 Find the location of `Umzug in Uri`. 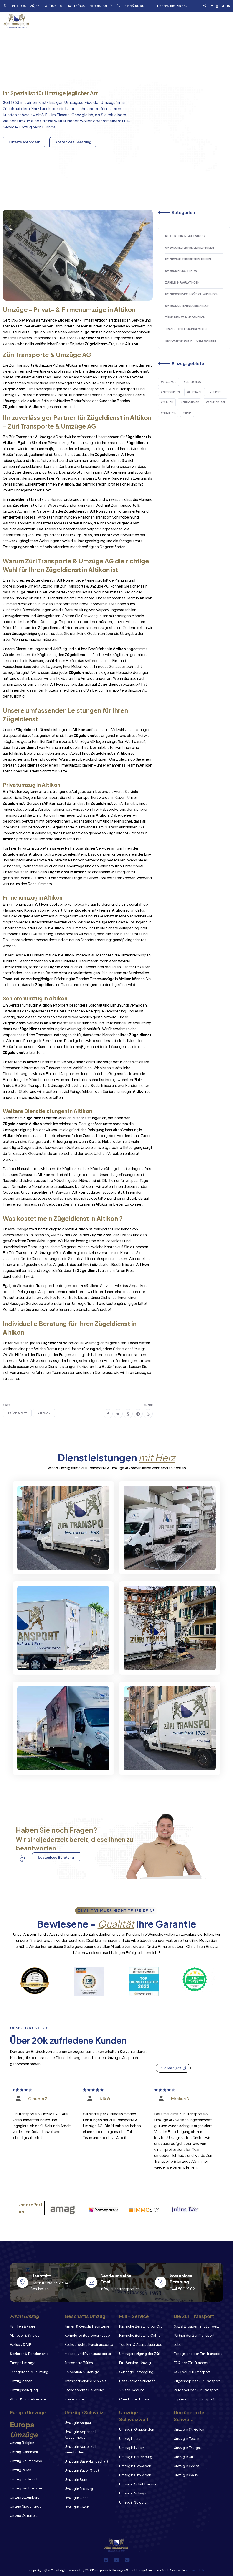

Umzug in Uri is located at coordinates (183, 2456).